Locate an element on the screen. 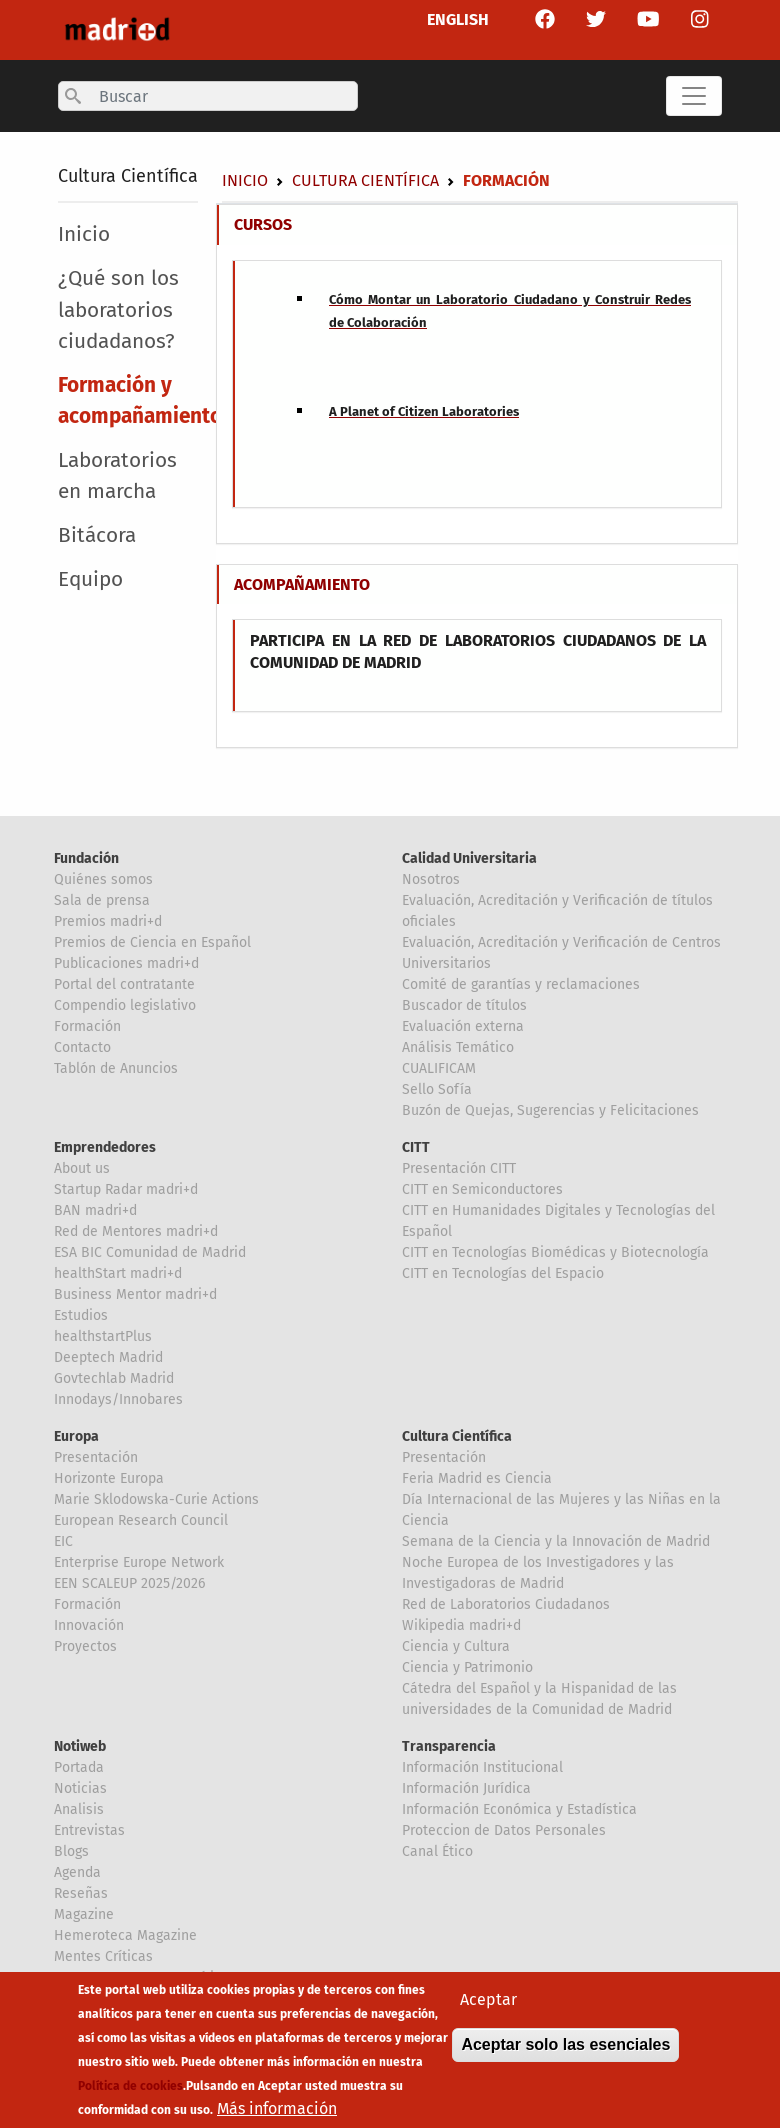  Startup Radar madri+d is located at coordinates (126, 1189).